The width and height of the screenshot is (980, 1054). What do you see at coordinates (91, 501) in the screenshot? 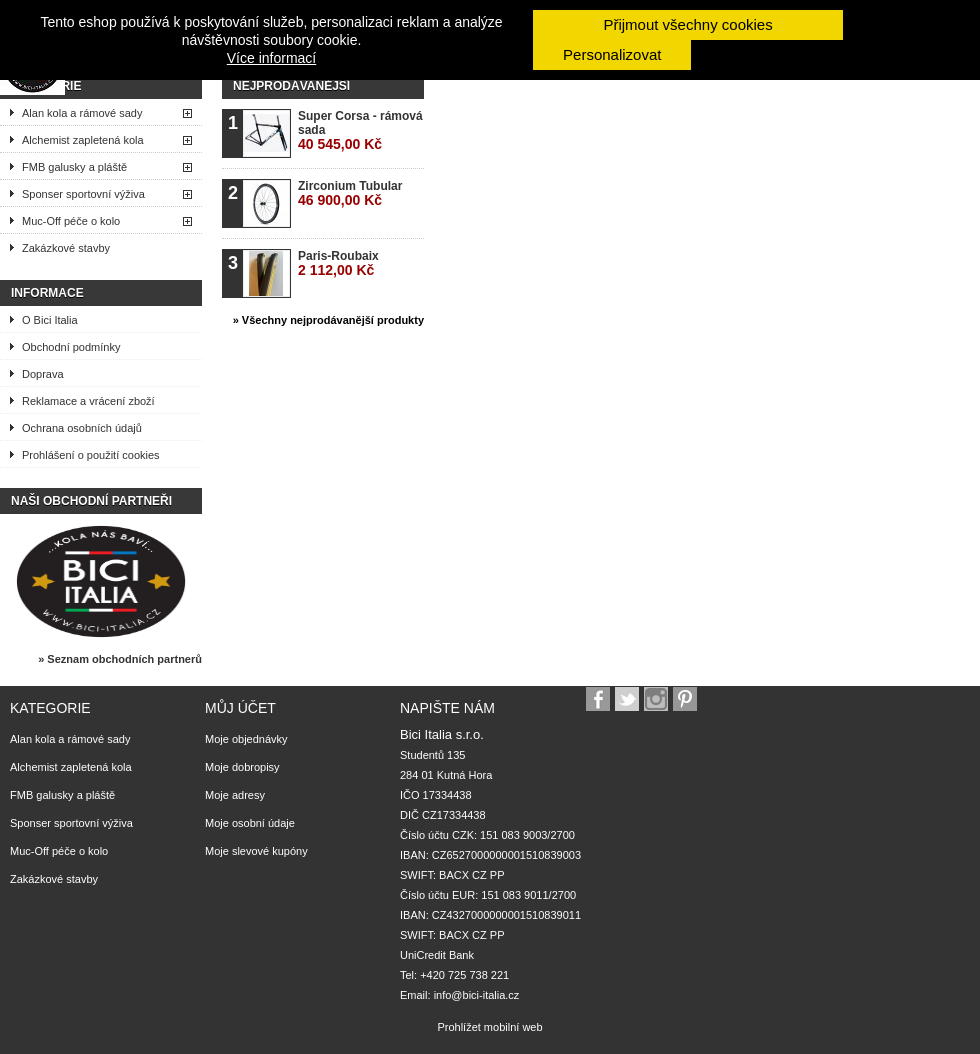
I see `Naši obchodní partneři` at bounding box center [91, 501].